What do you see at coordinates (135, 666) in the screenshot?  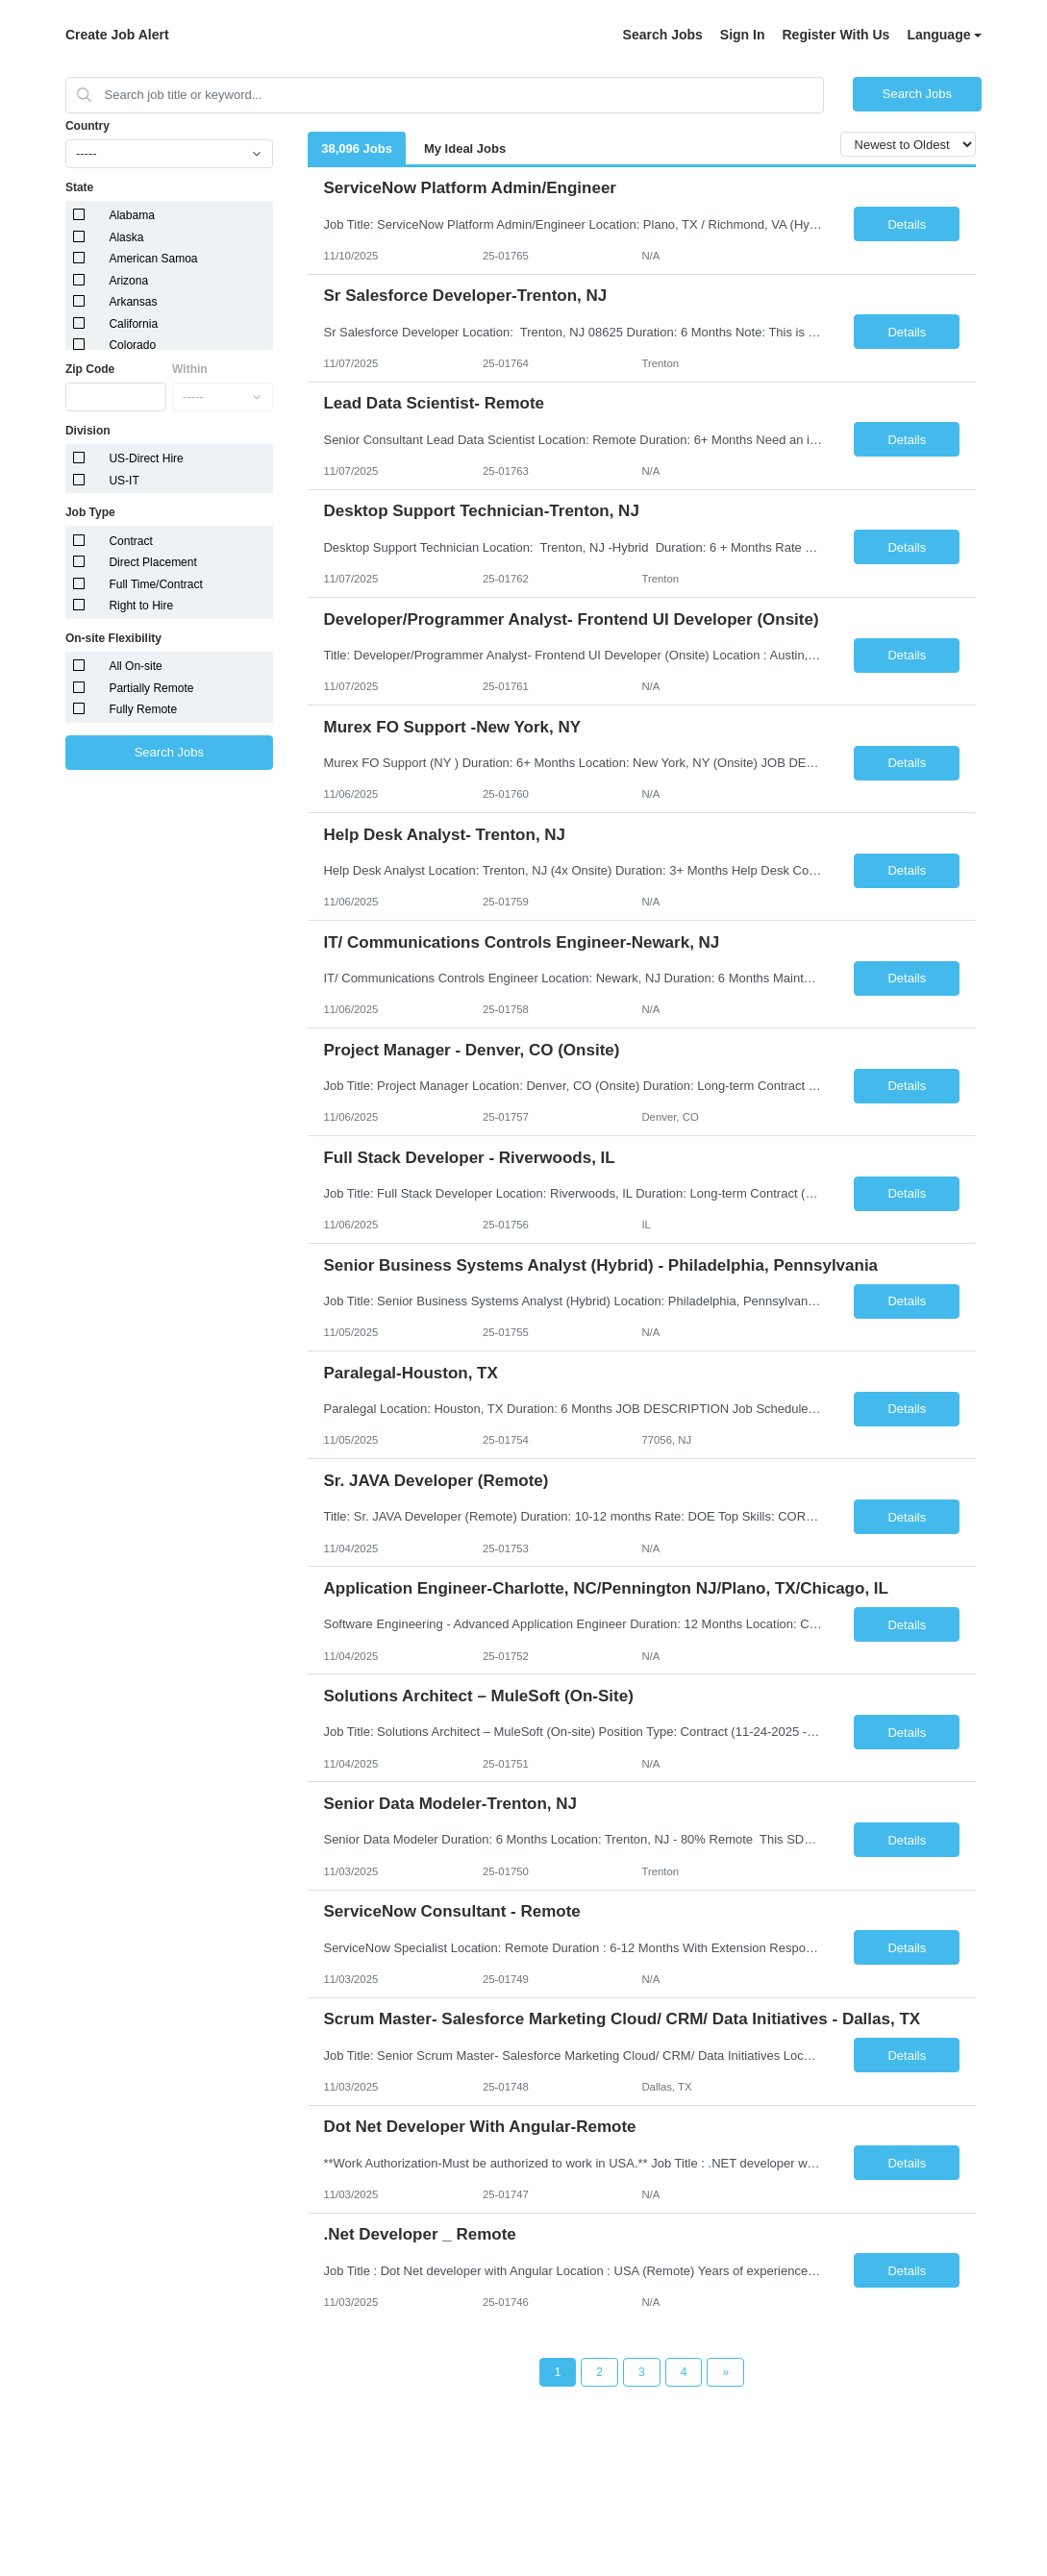 I see `All On-site` at bounding box center [135, 666].